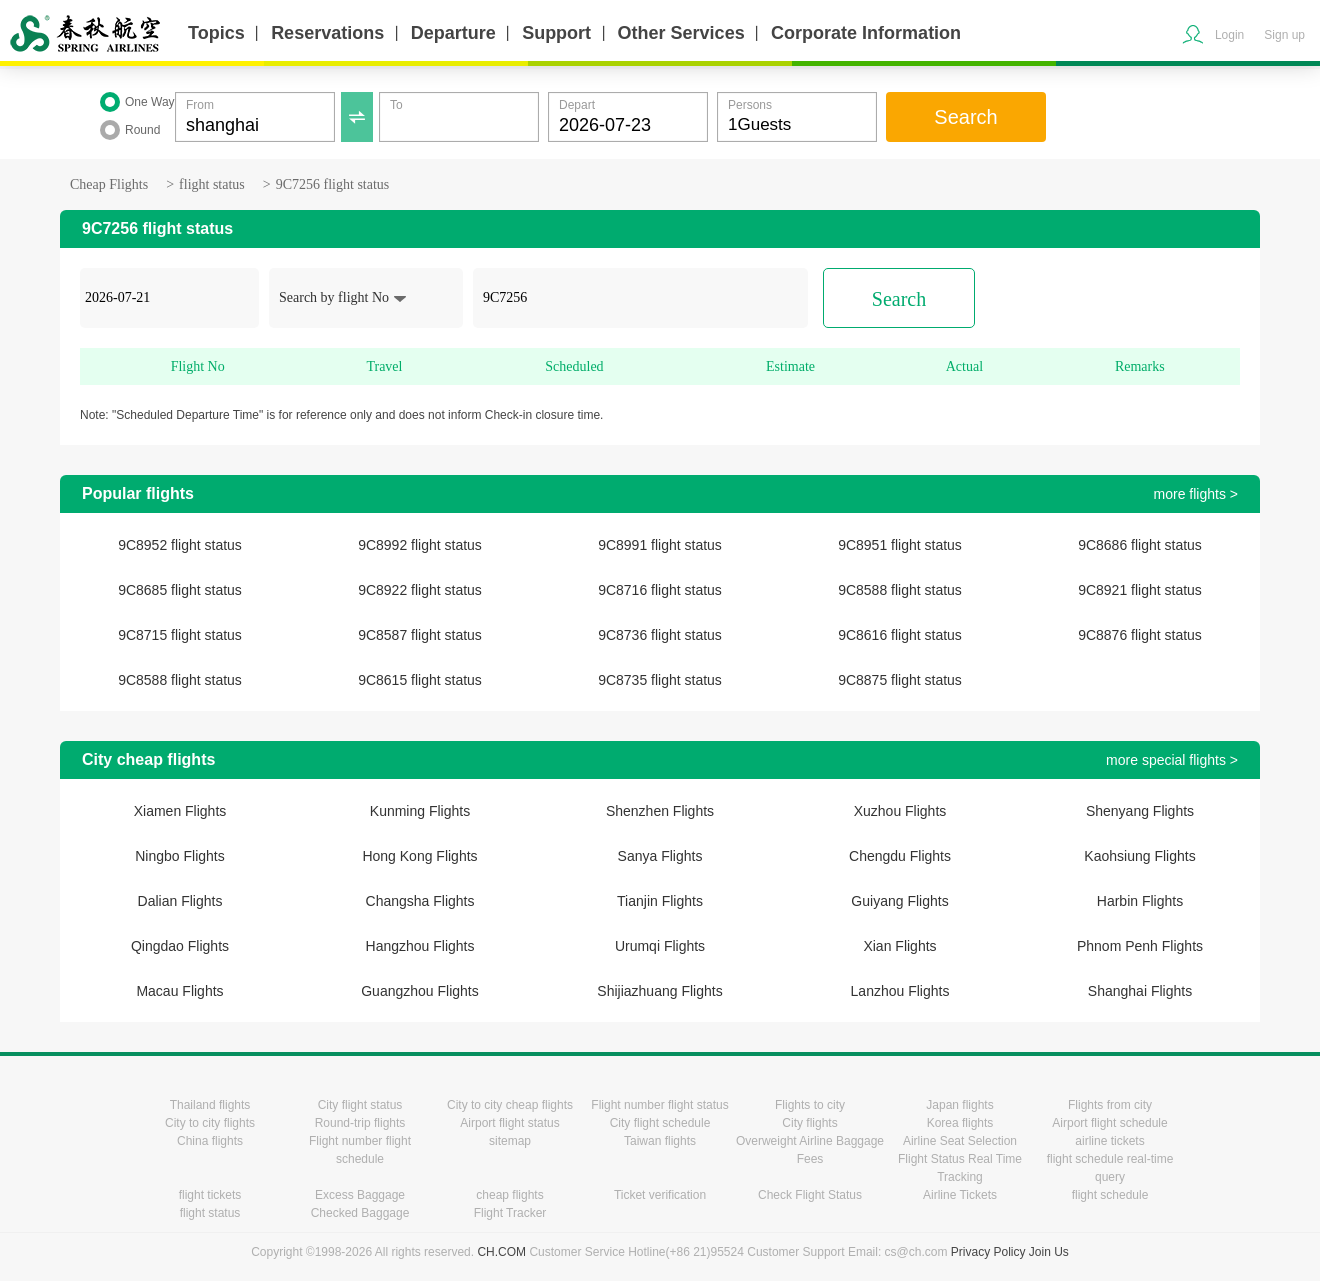 This screenshot has width=1320, height=1281. I want to click on Airport flight schedule, so click(1109, 1123).